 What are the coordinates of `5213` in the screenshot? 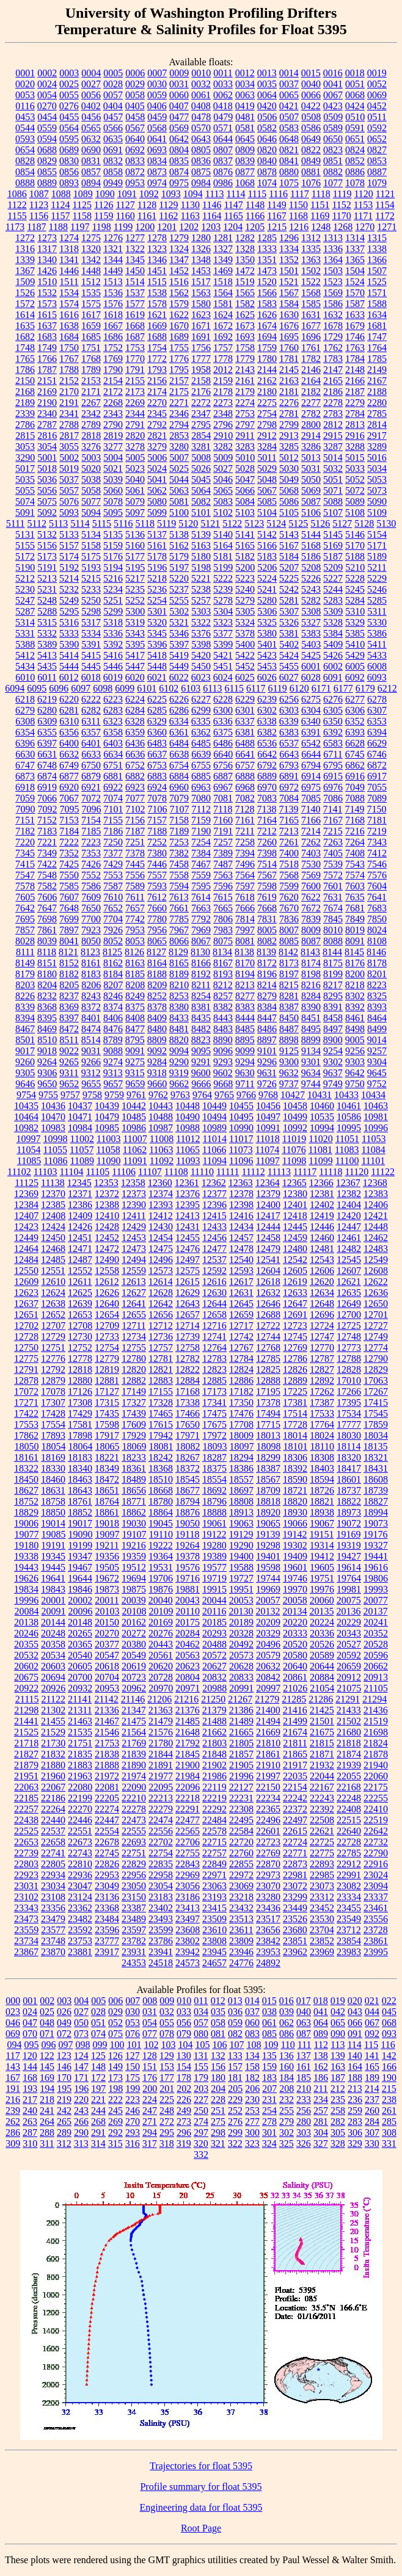 It's located at (47, 578).